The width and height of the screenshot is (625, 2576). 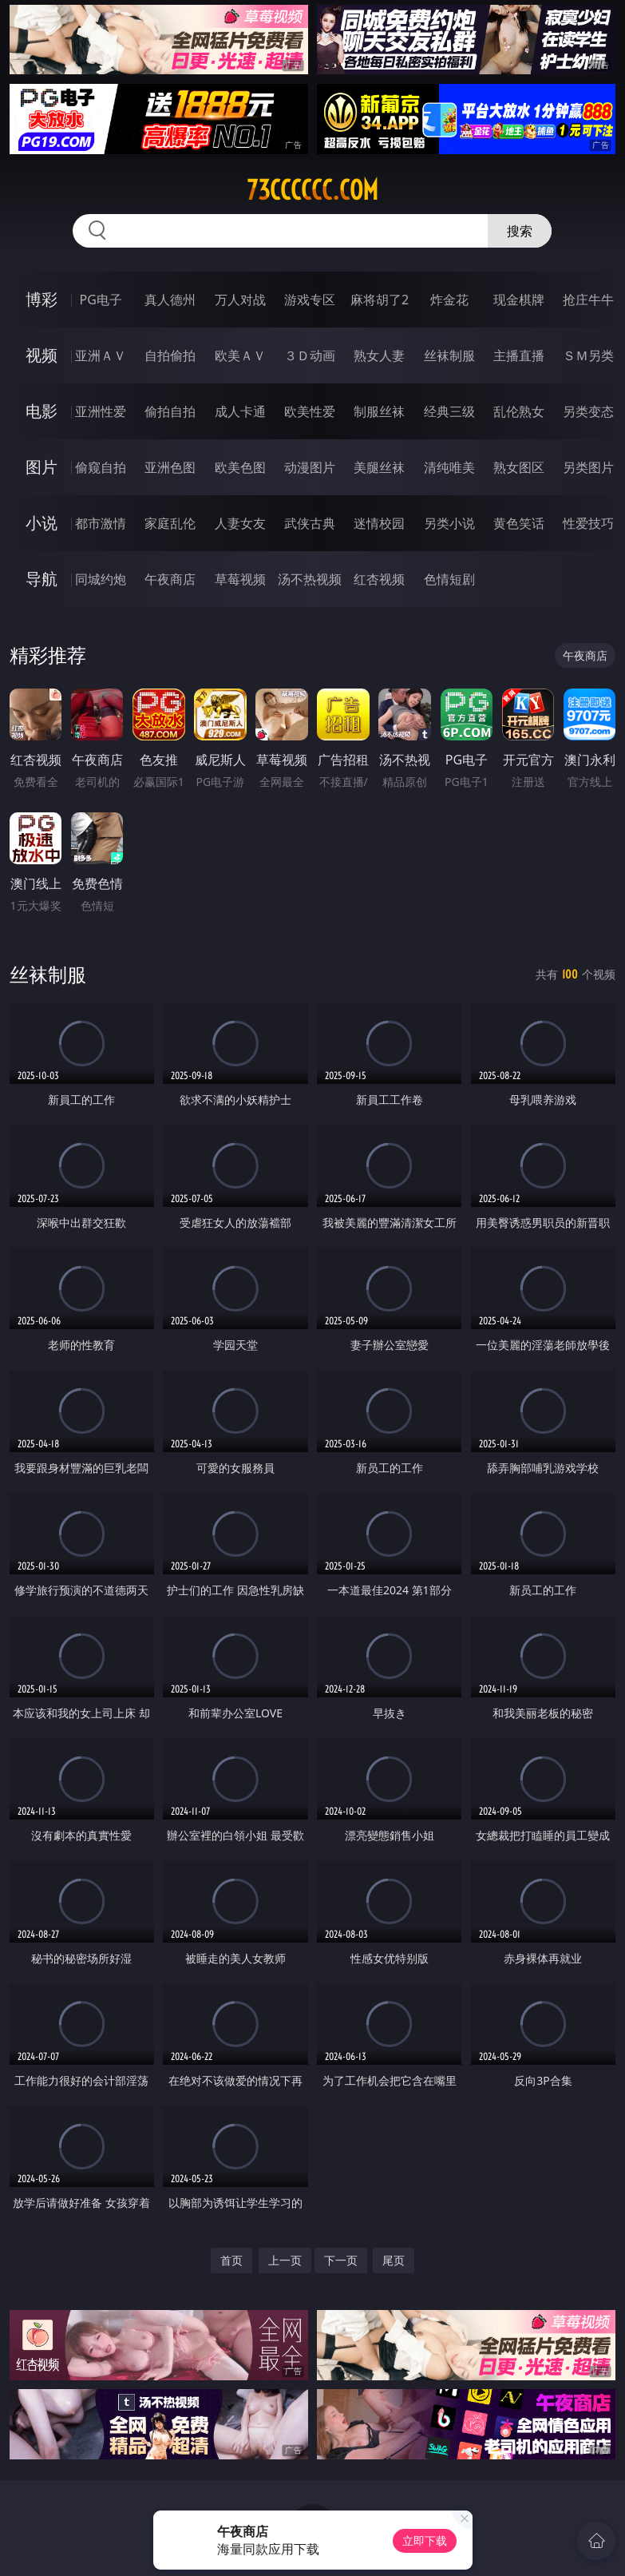 I want to click on 上一页, so click(x=285, y=2260).